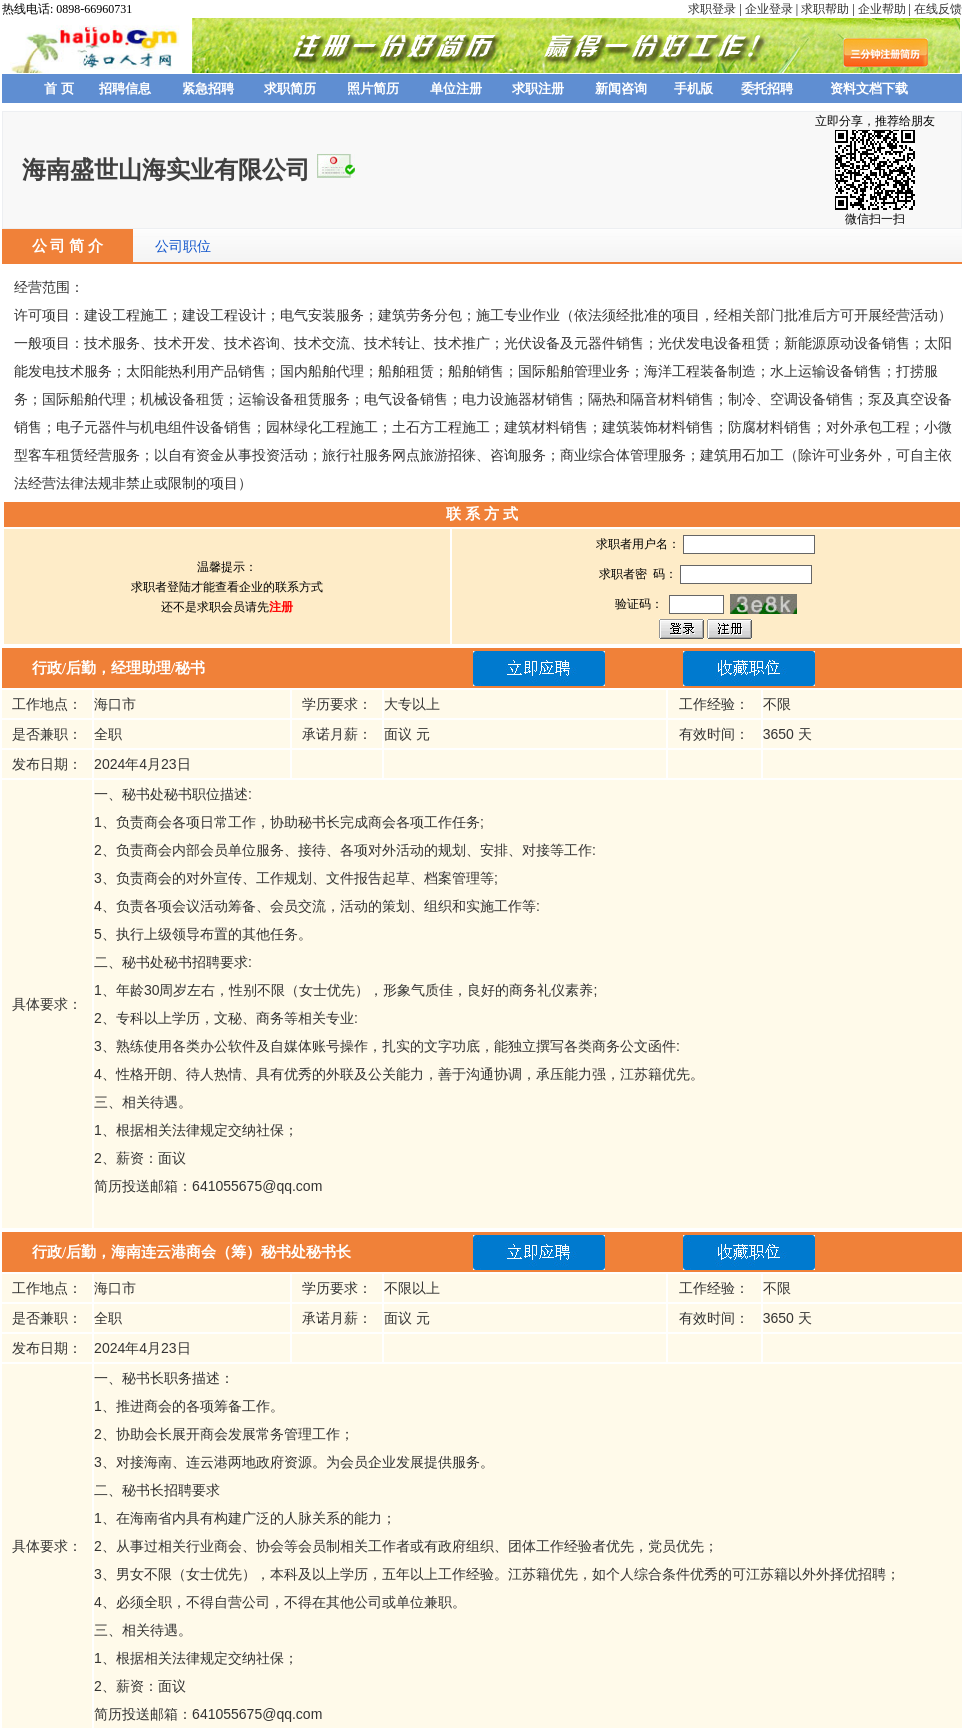 Image resolution: width=964 pixels, height=1730 pixels. I want to click on 手机版, so click(693, 88).